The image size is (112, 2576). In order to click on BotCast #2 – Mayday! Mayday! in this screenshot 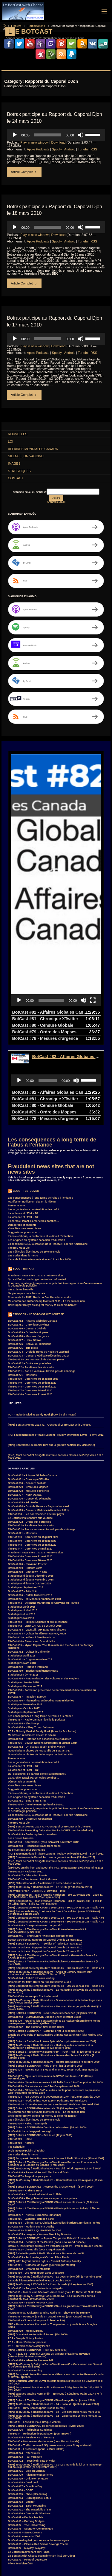, I will do `click(27, 2464)`.